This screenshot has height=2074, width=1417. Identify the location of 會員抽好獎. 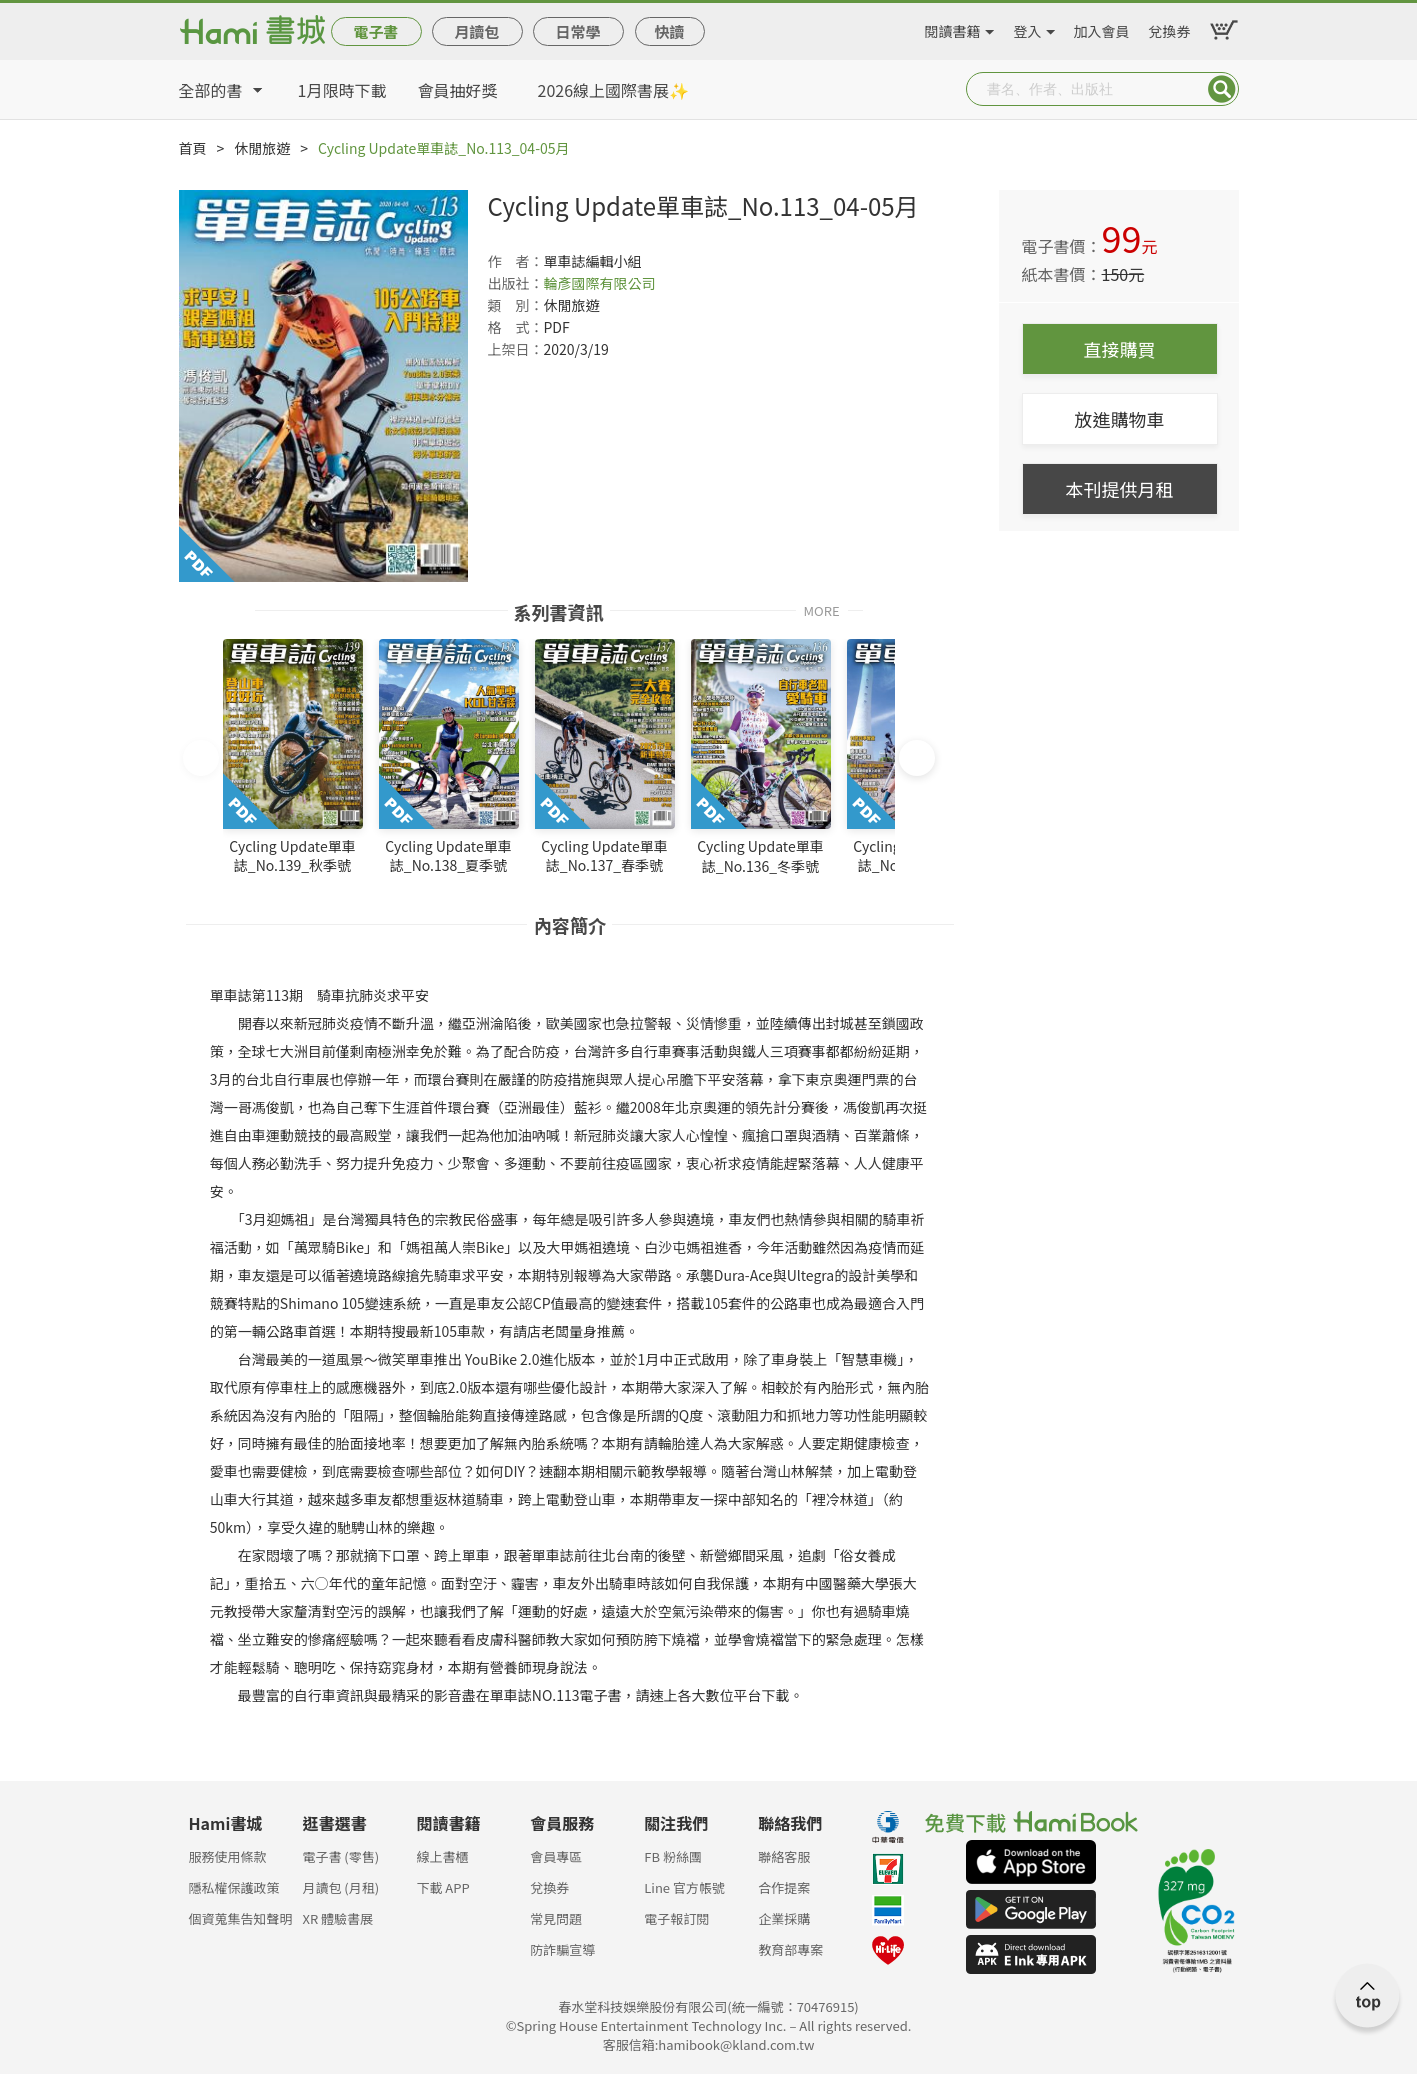
(458, 90).